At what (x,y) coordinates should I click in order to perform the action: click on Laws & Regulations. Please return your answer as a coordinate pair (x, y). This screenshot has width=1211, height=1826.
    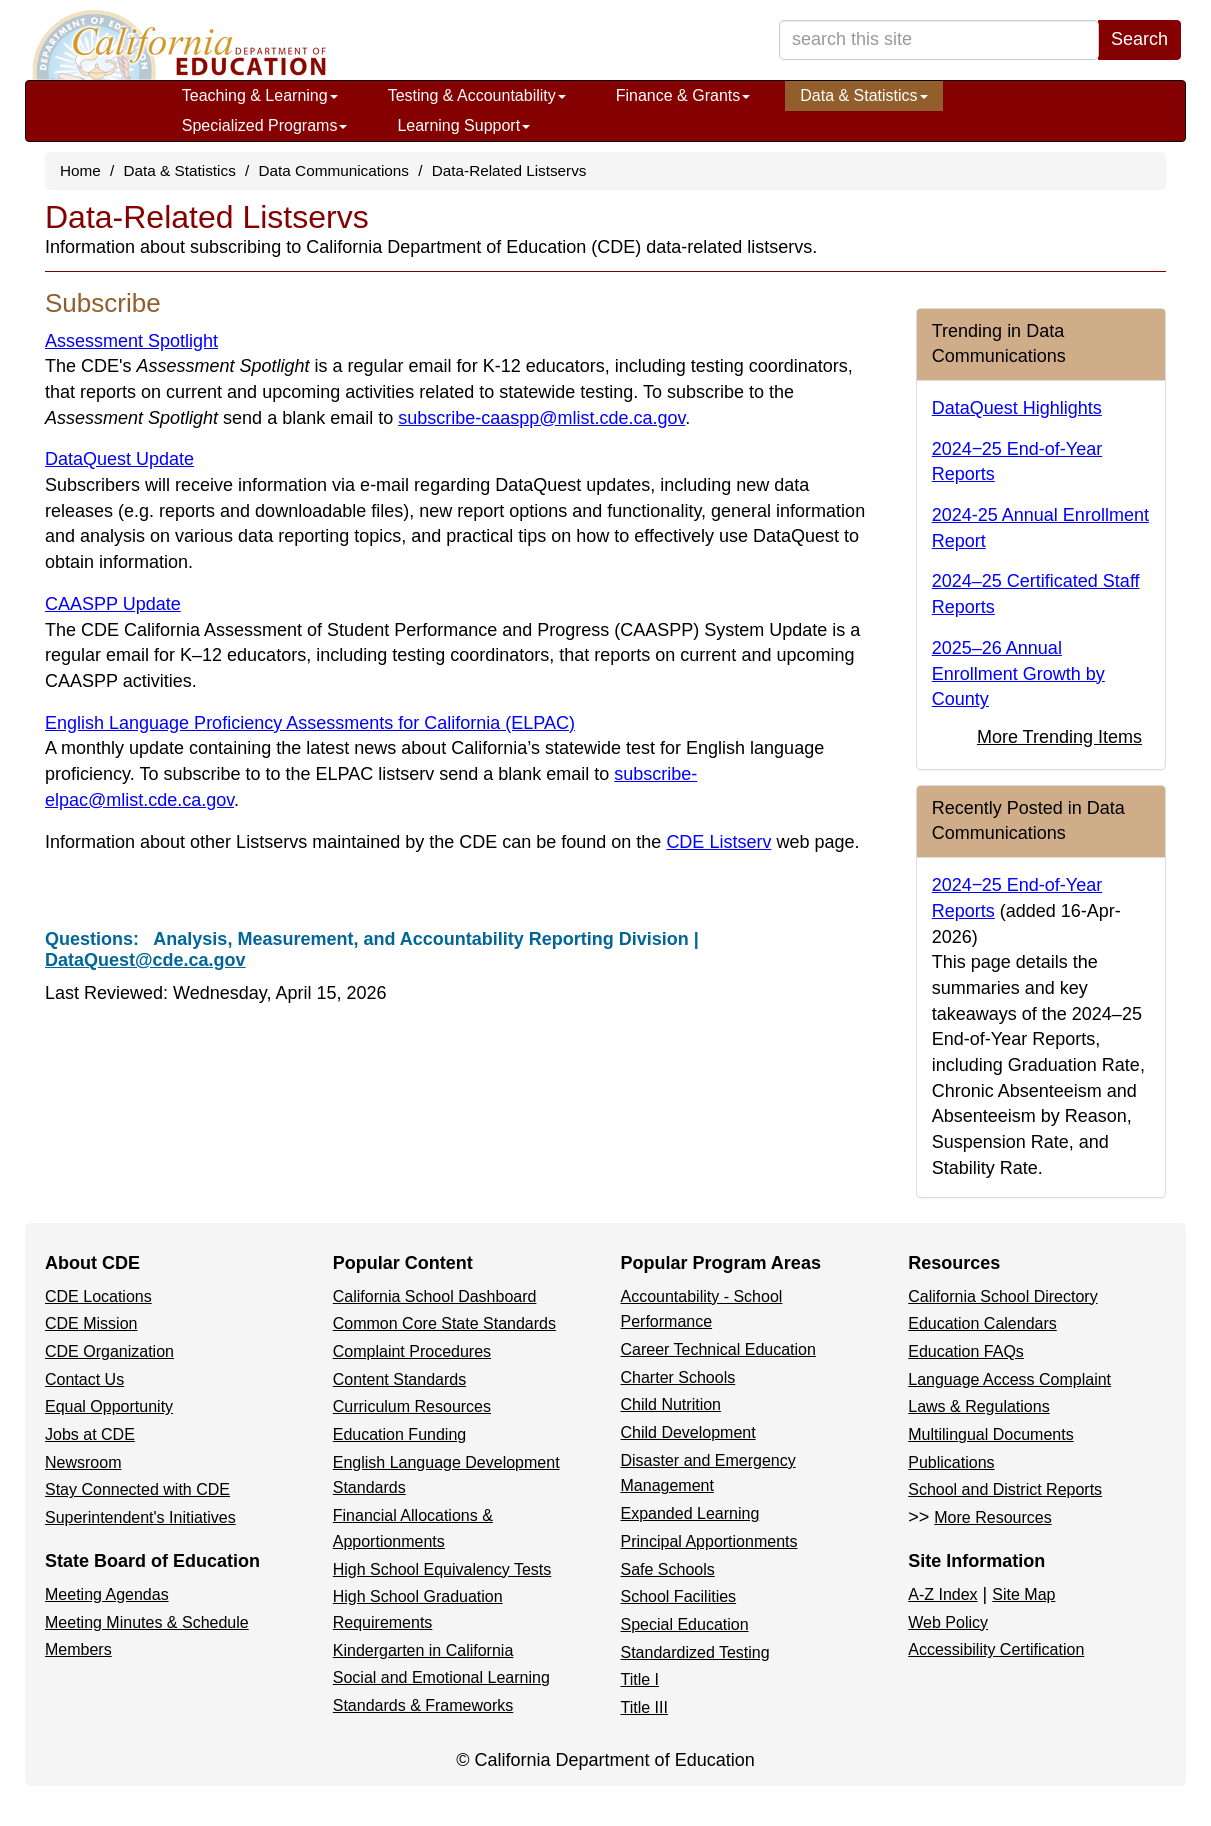
    Looking at the image, I should click on (978, 1406).